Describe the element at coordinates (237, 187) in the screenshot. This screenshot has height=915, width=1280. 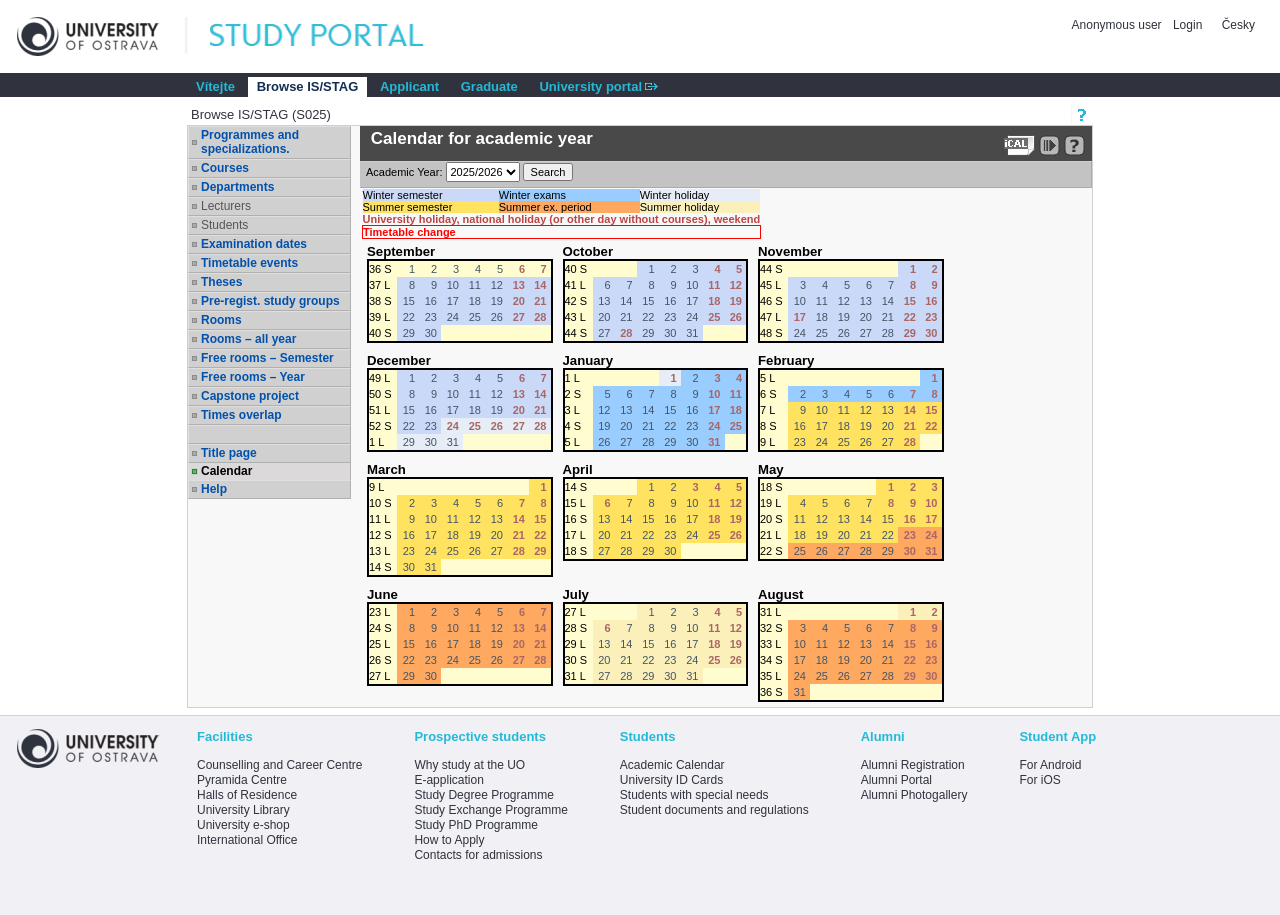
I see `Departments` at that location.